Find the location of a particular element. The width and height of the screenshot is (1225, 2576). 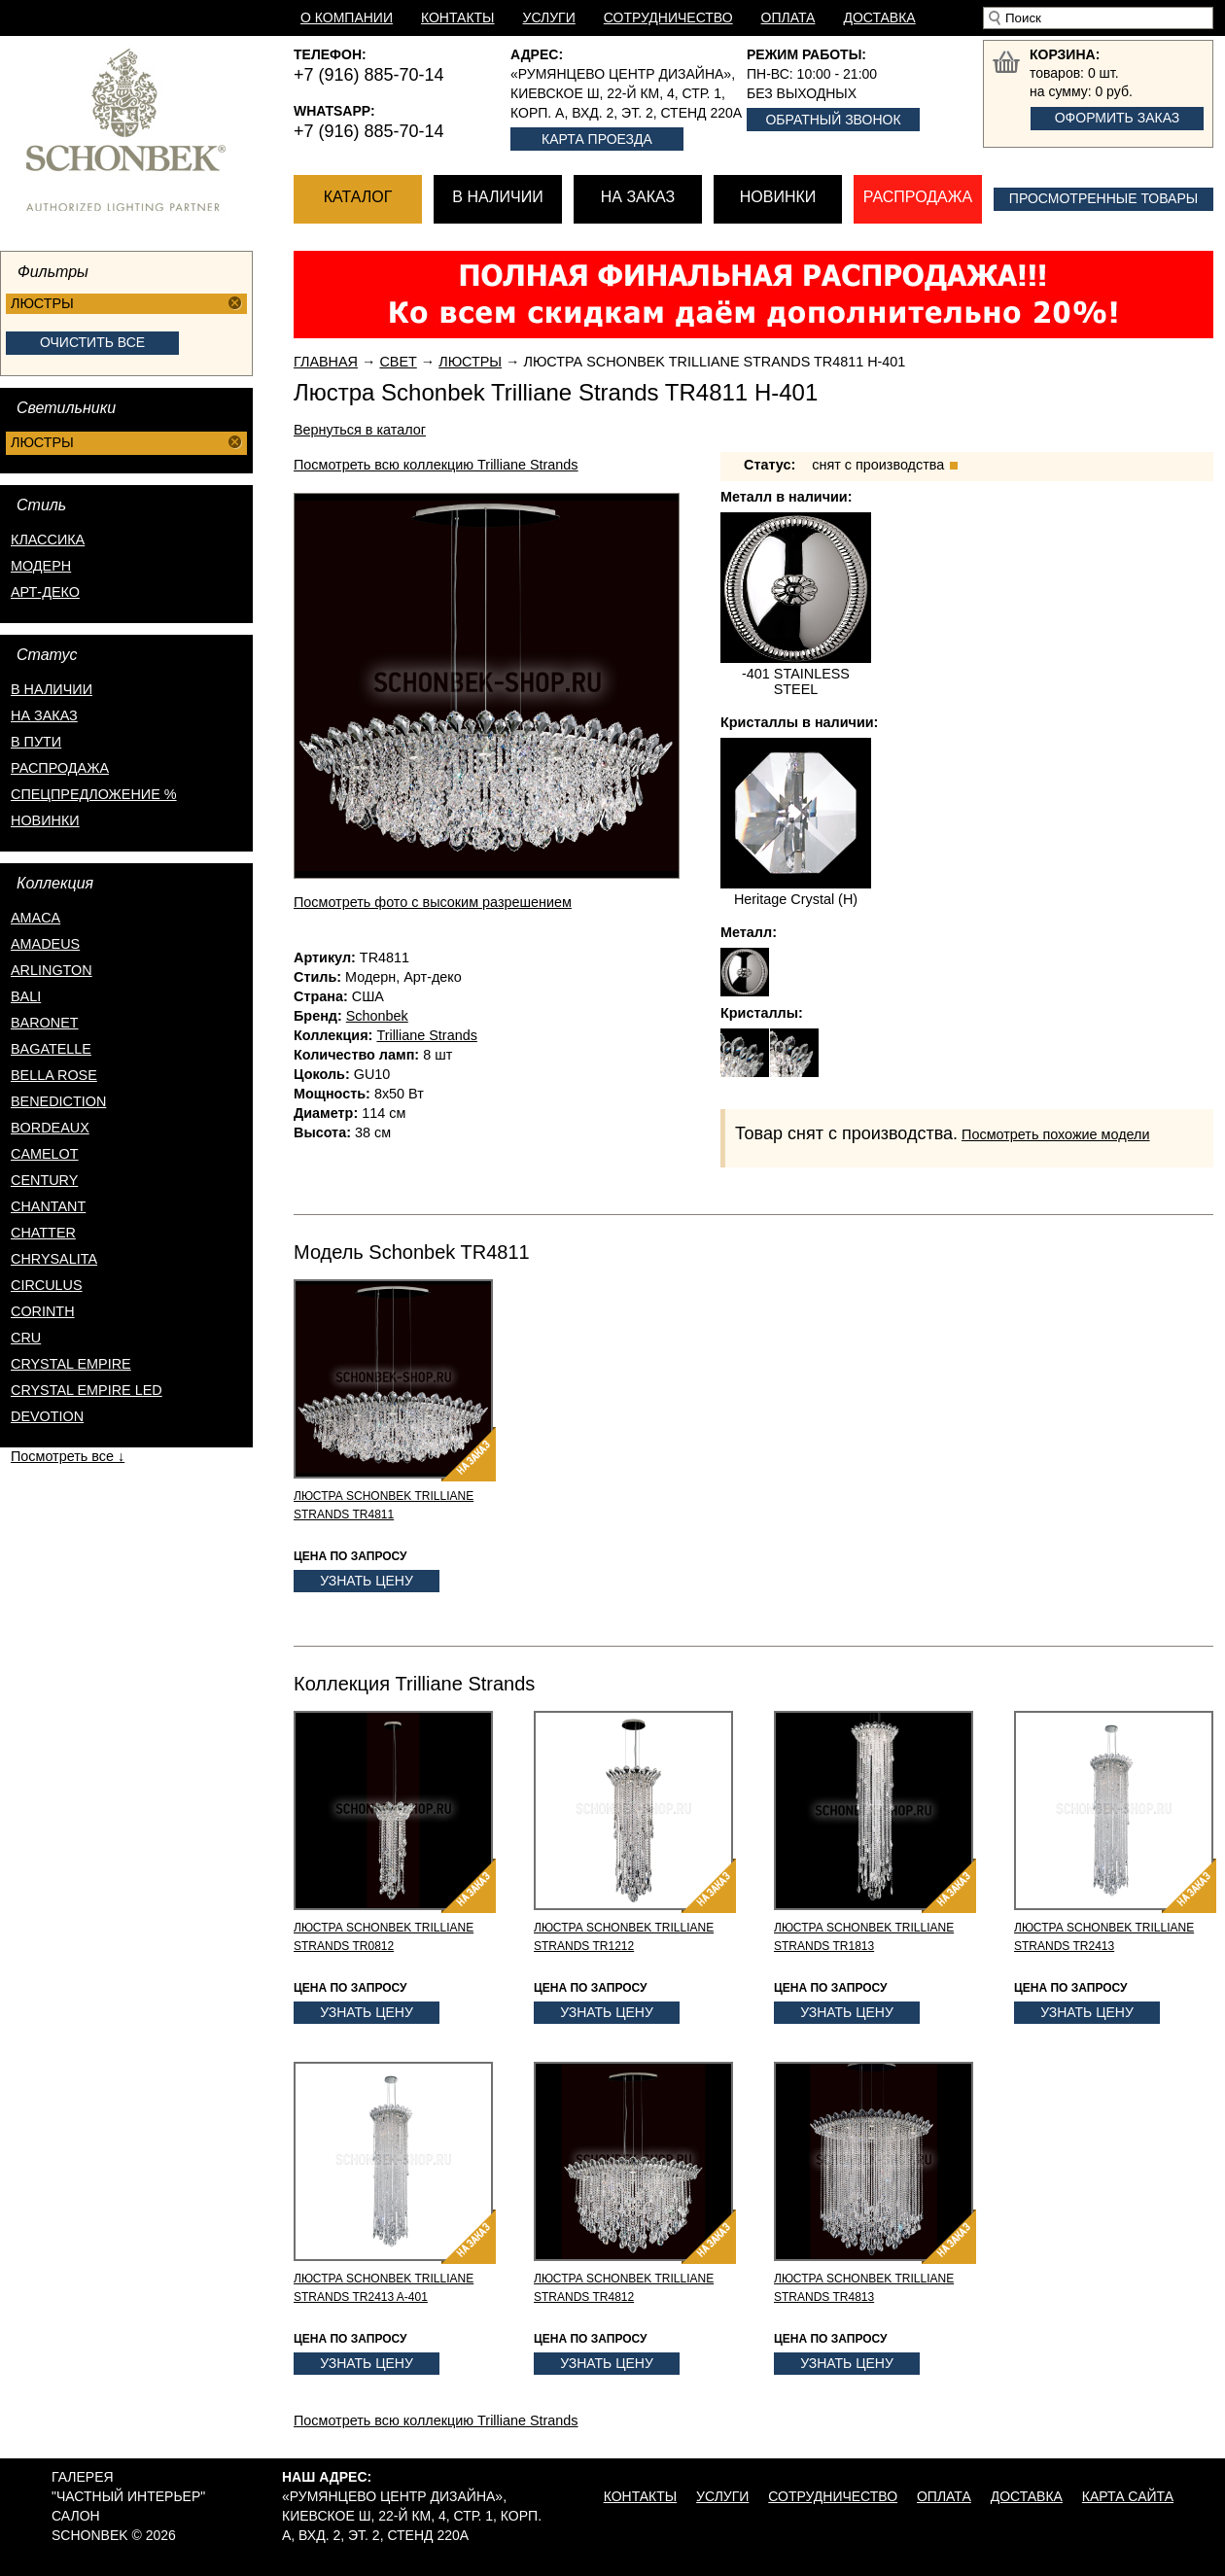

Посмотреть фото с высоким разрешением is located at coordinates (433, 902).